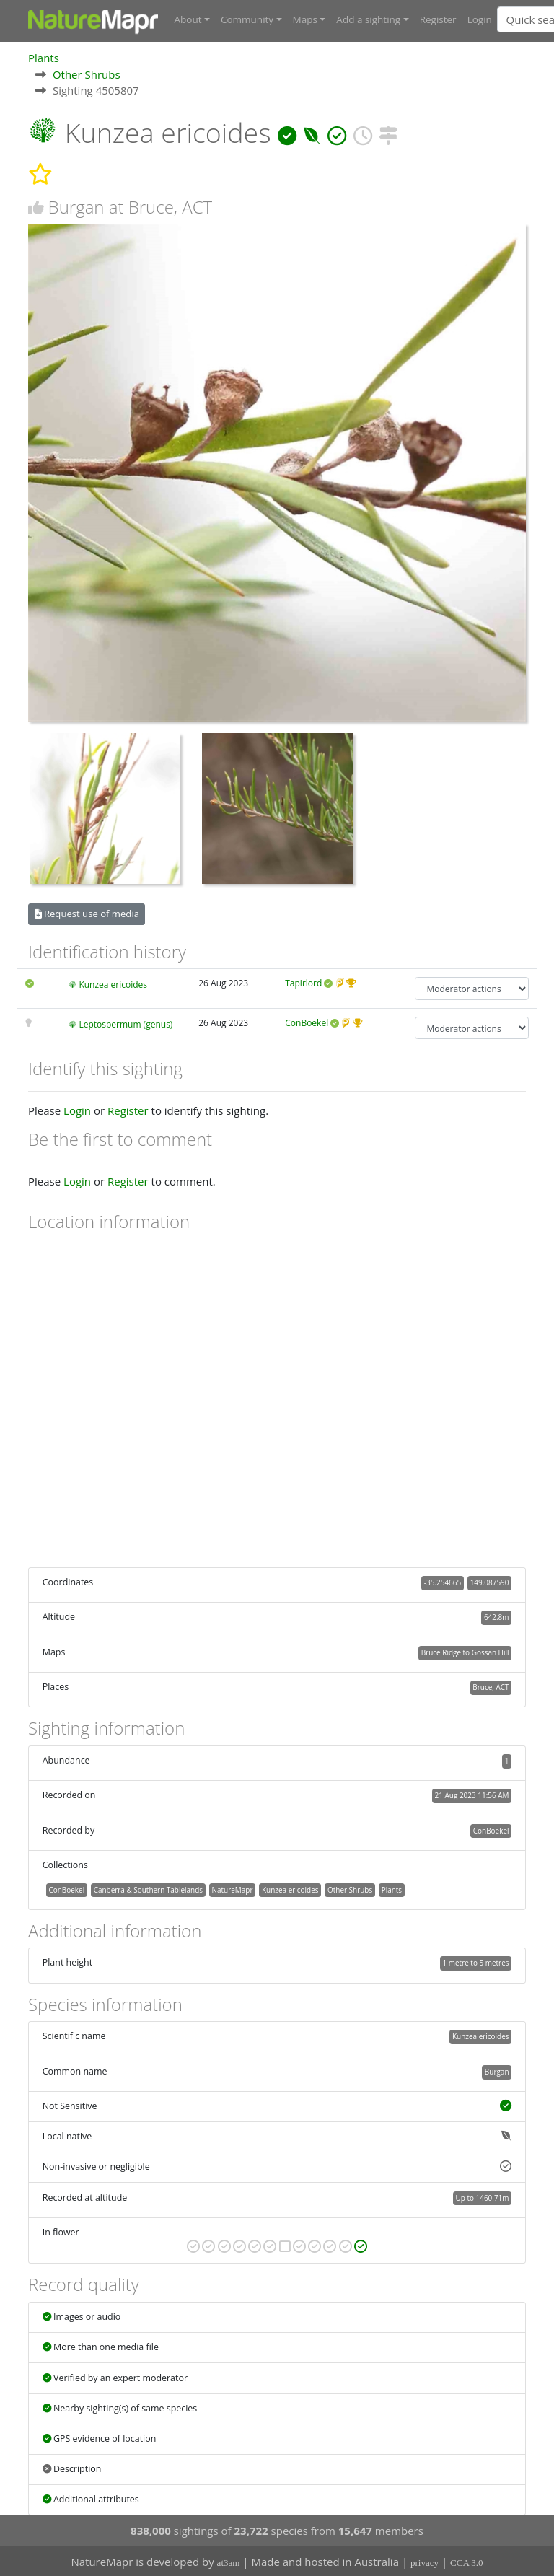  What do you see at coordinates (148, 1889) in the screenshot?
I see `Canberra & Southern Tablelands` at bounding box center [148, 1889].